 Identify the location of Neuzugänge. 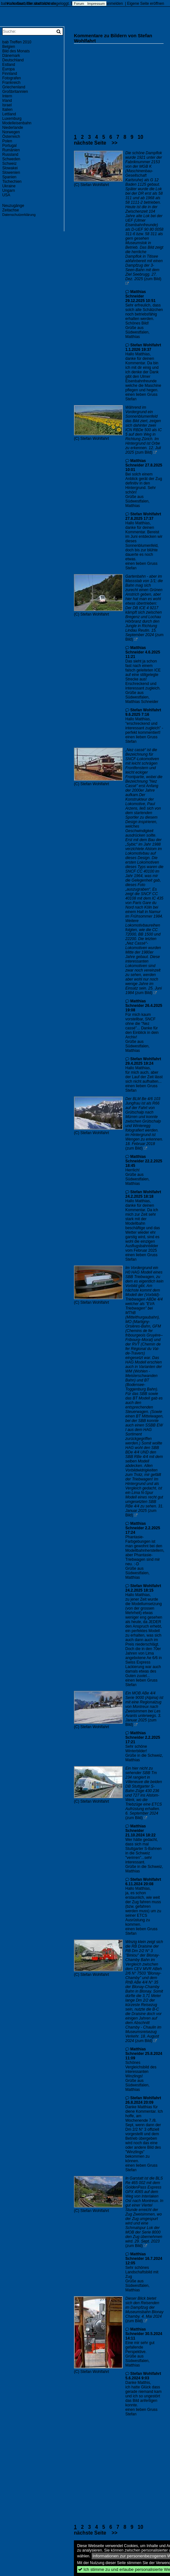
(13, 205).